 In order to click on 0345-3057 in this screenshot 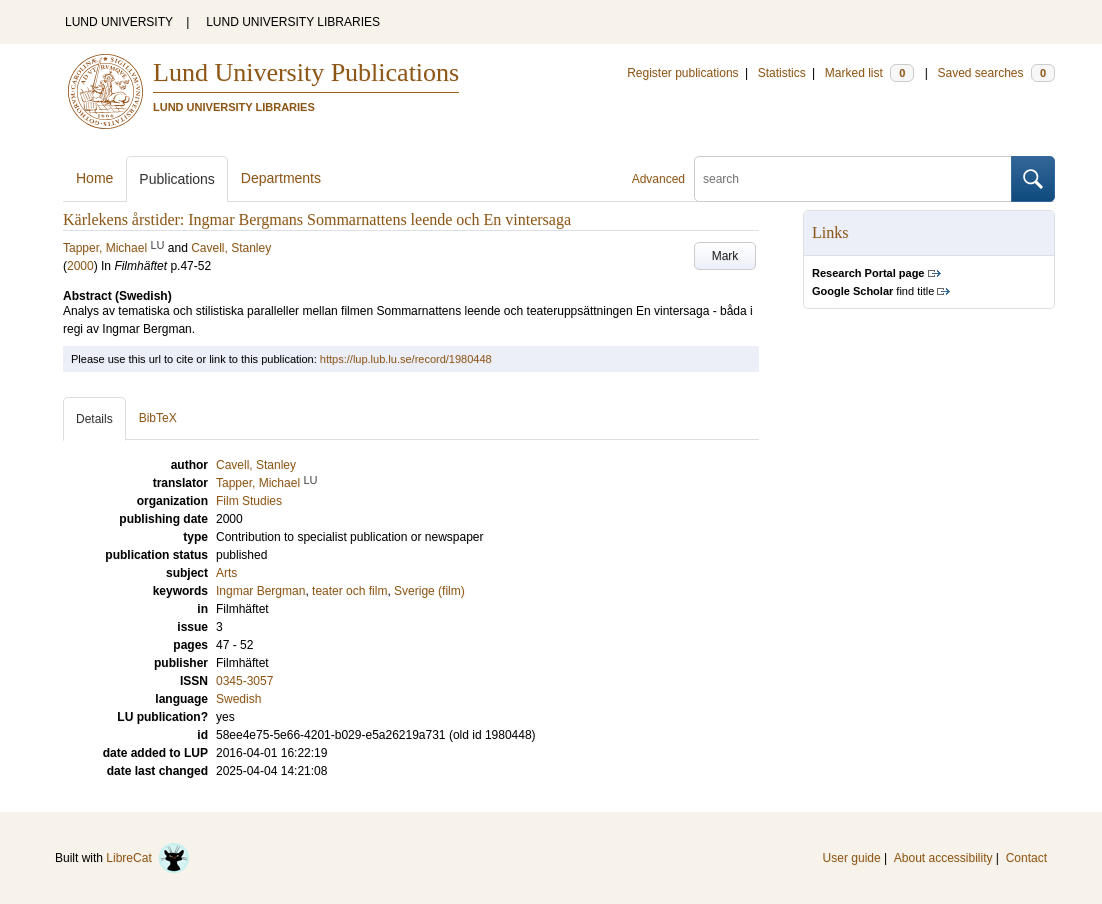, I will do `click(244, 681)`.